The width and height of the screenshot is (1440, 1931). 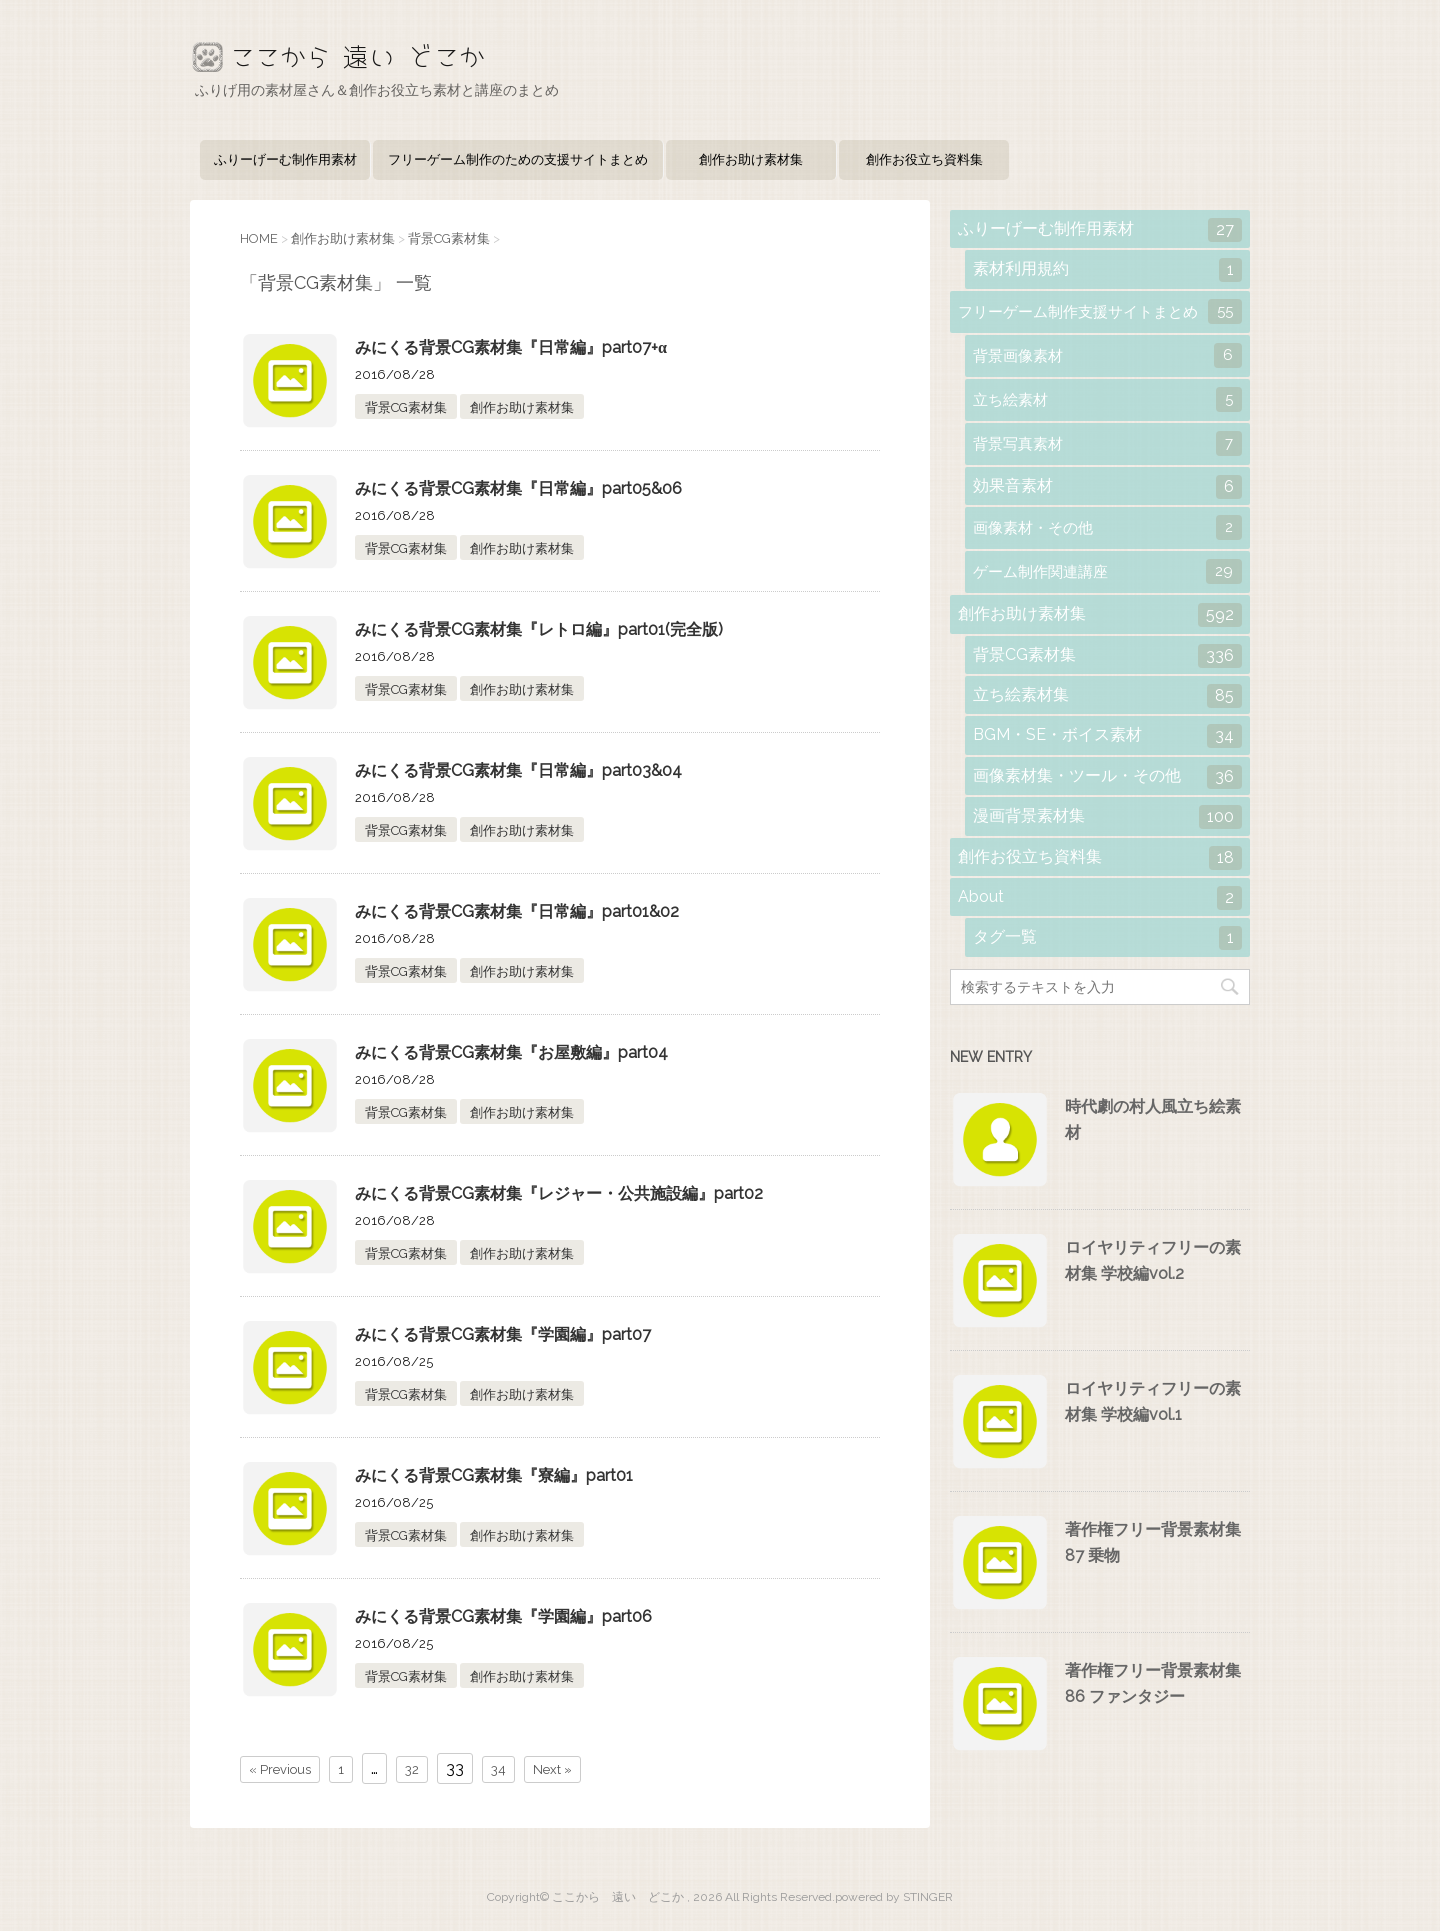 I want to click on 画像素材集・ツール・その他, so click(x=1107, y=777).